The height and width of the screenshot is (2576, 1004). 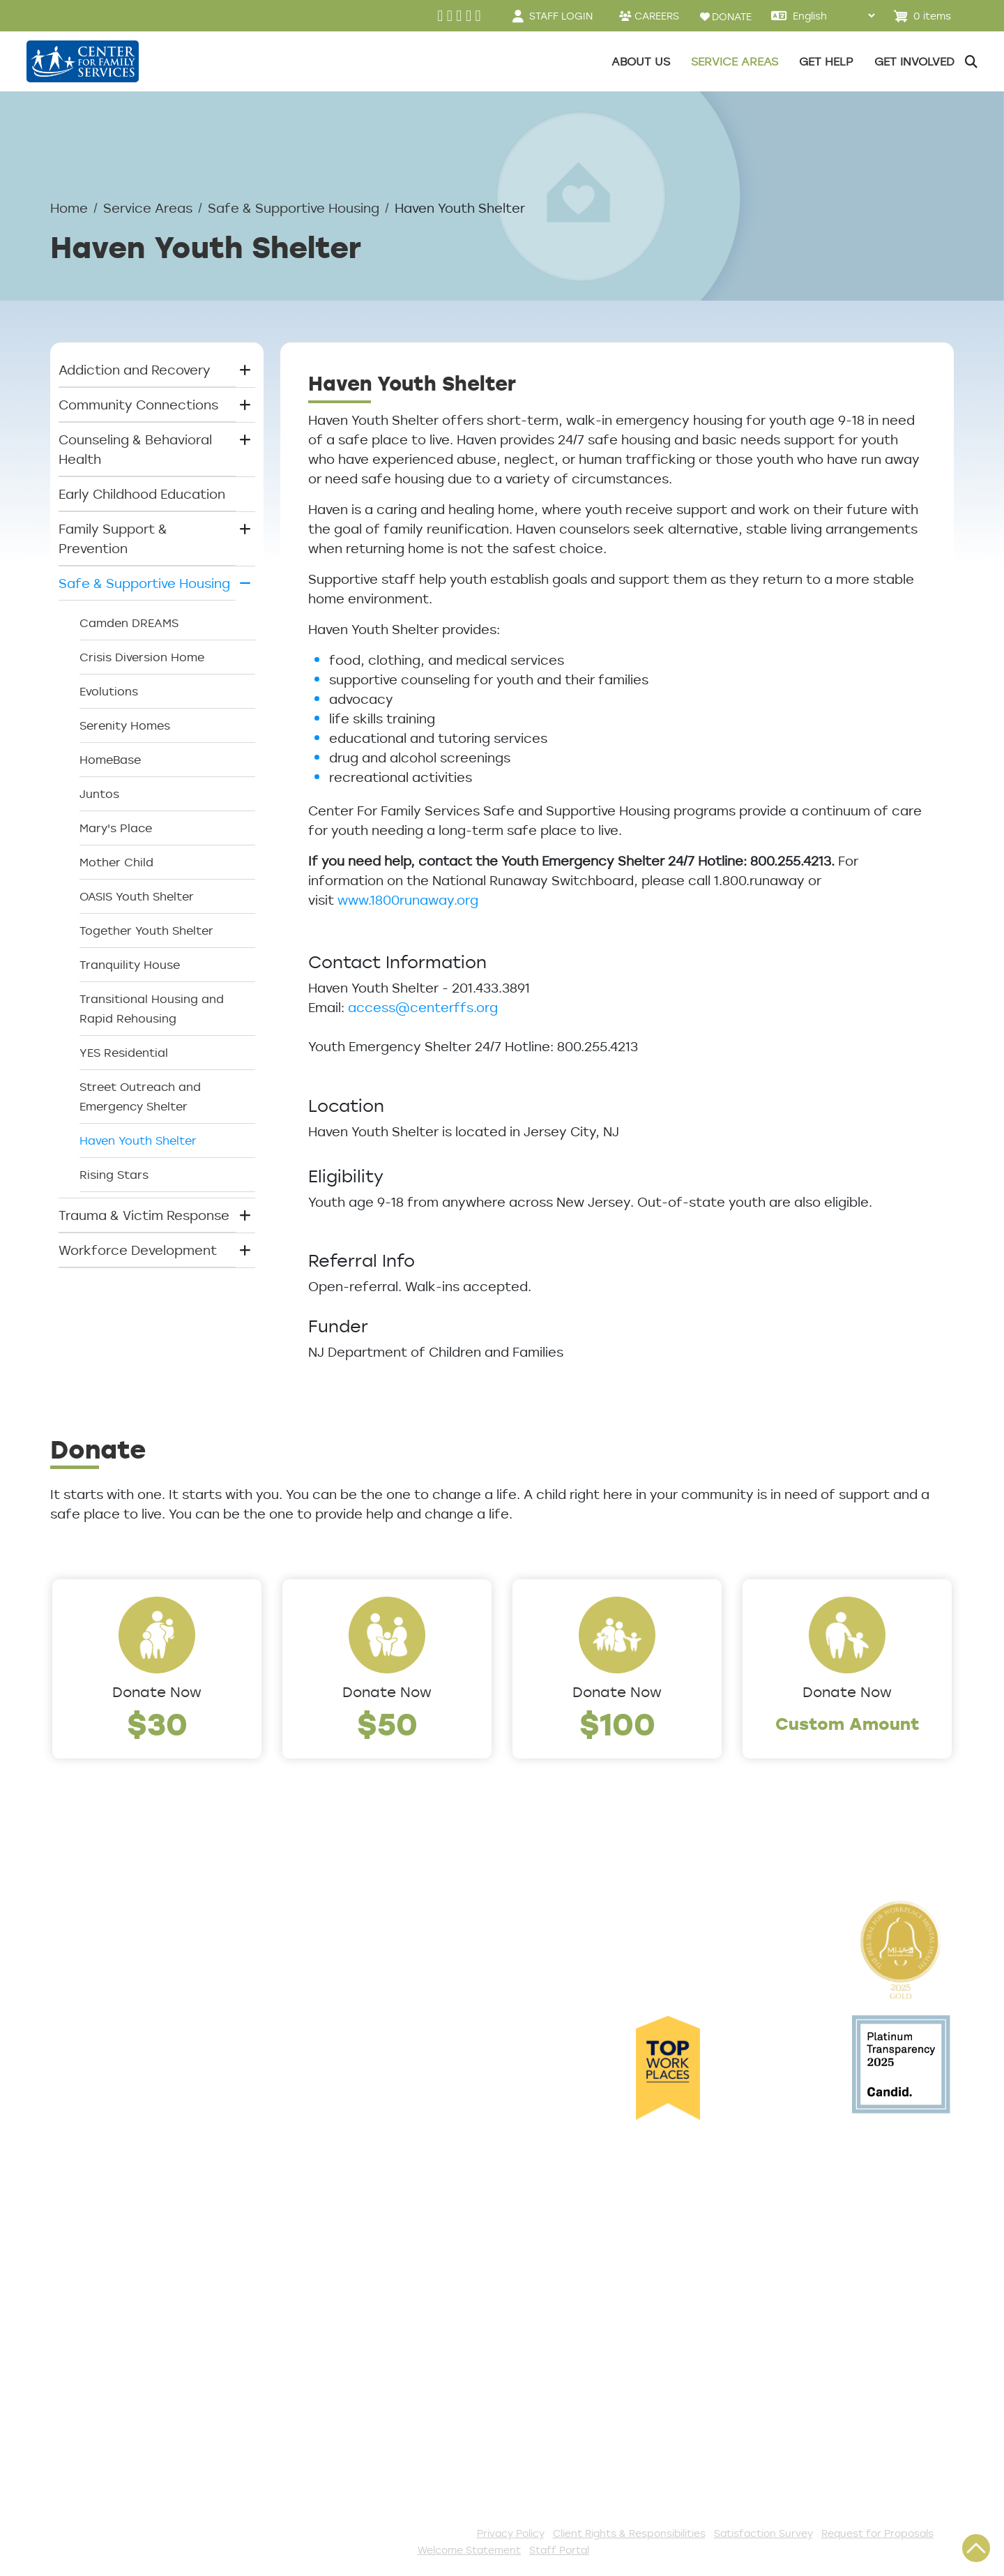 What do you see at coordinates (129, 964) in the screenshot?
I see `Tranquility House` at bounding box center [129, 964].